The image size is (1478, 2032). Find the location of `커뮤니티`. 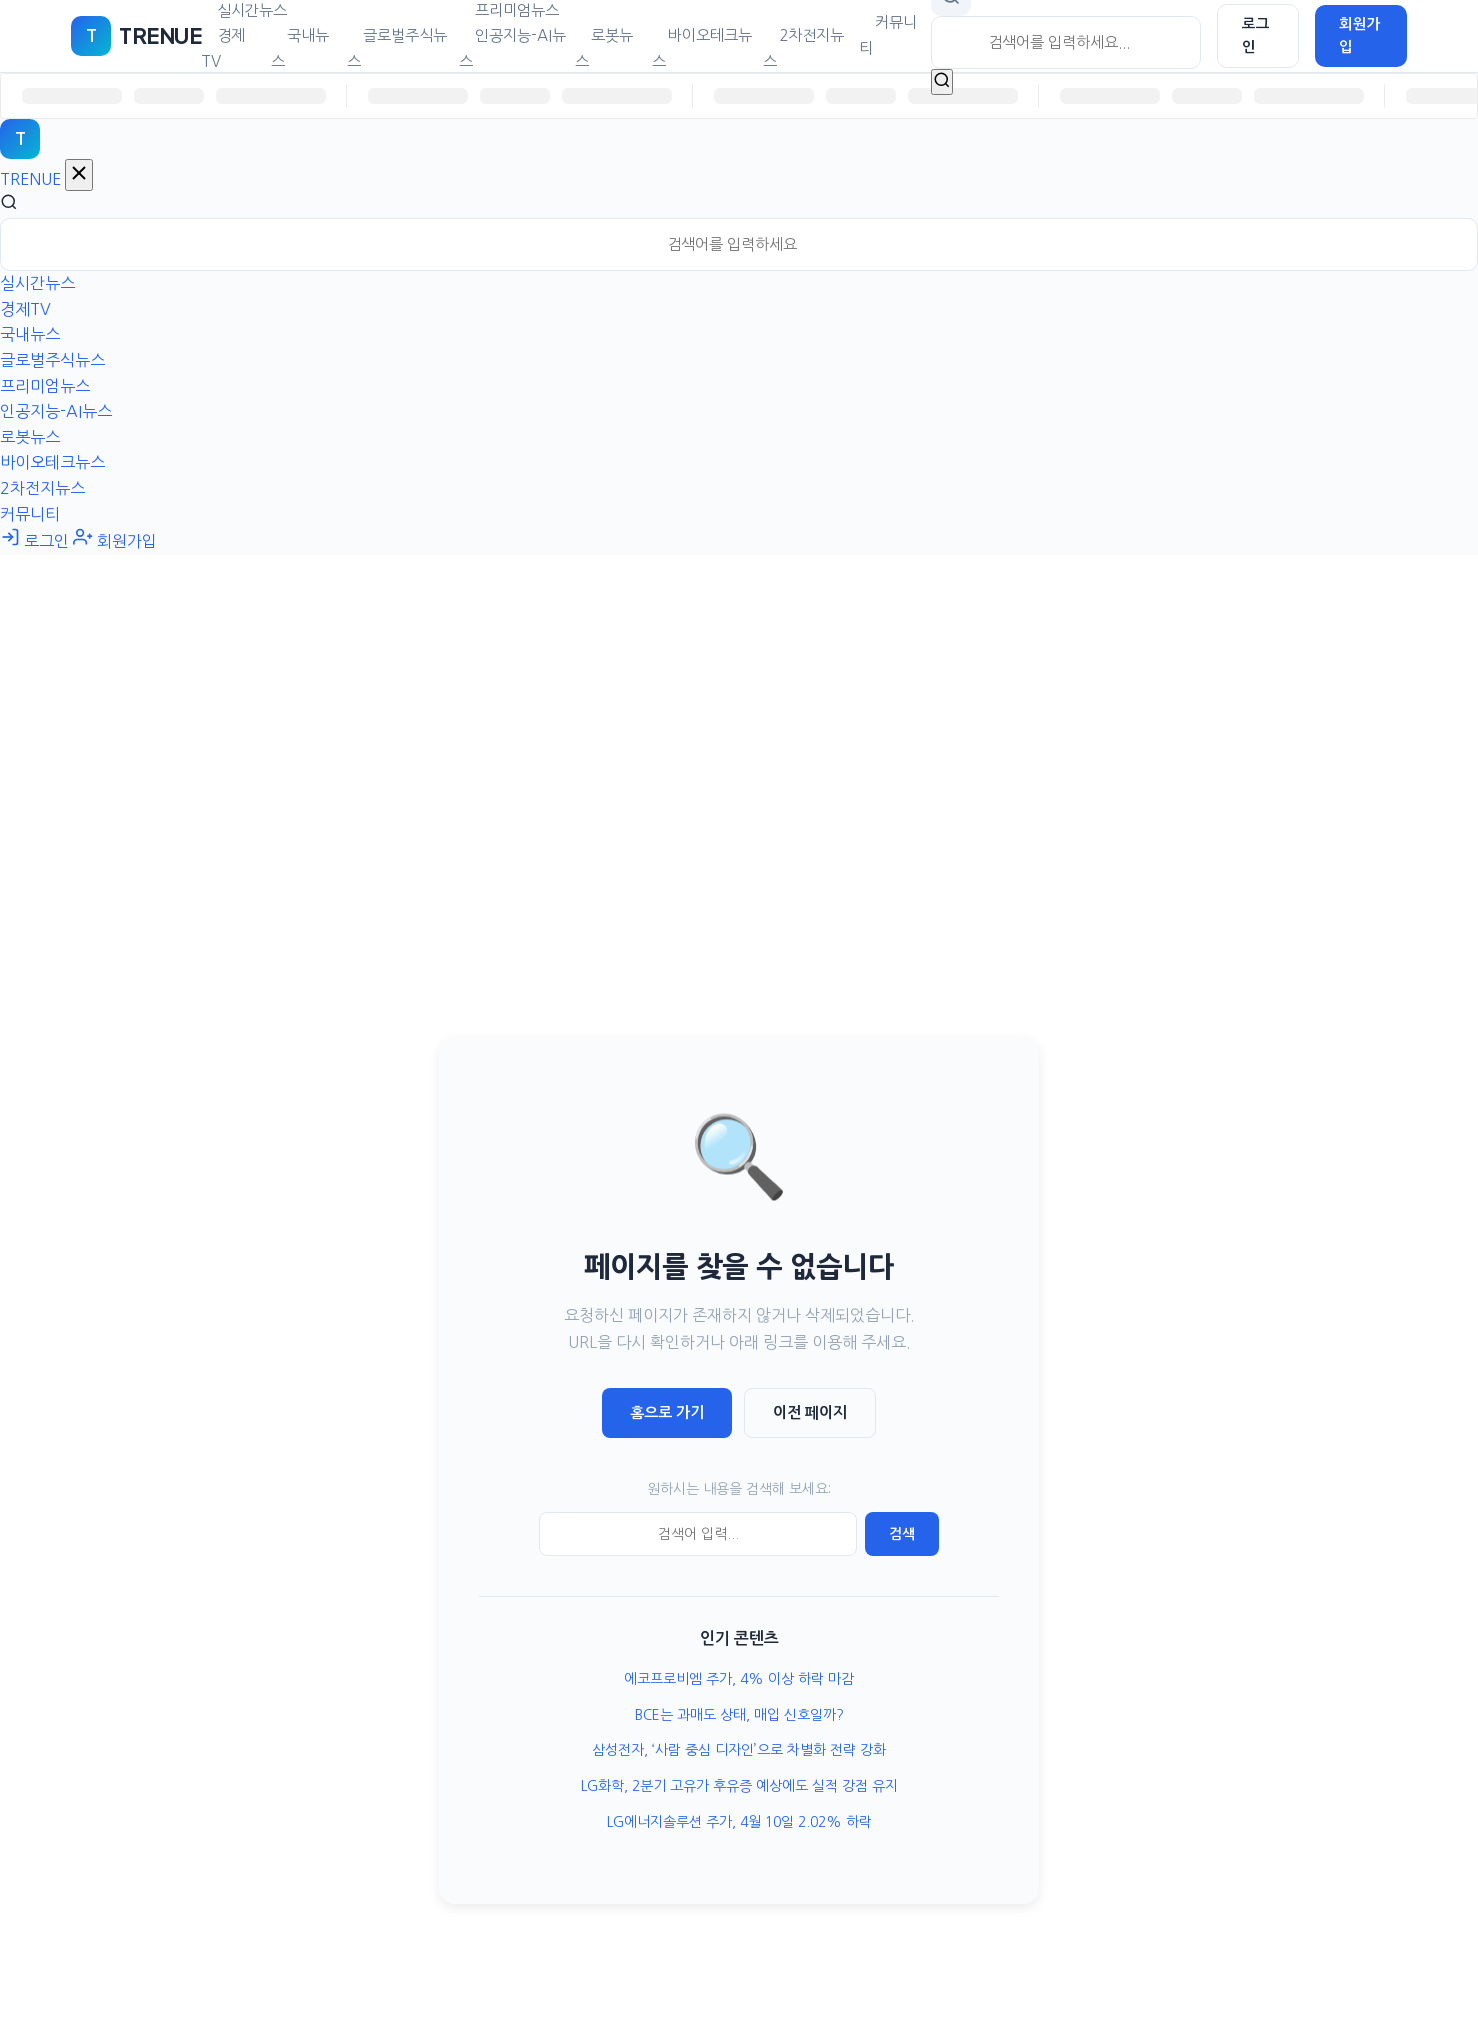

커뮤니티 is located at coordinates (888, 35).